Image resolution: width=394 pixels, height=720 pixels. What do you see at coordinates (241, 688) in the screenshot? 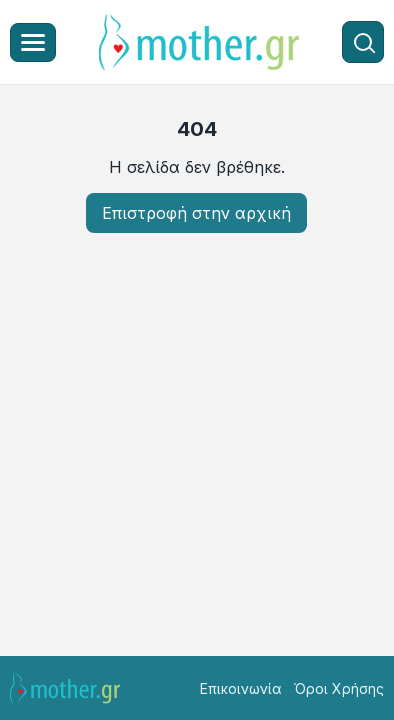
I see `Επικοινωνία` at bounding box center [241, 688].